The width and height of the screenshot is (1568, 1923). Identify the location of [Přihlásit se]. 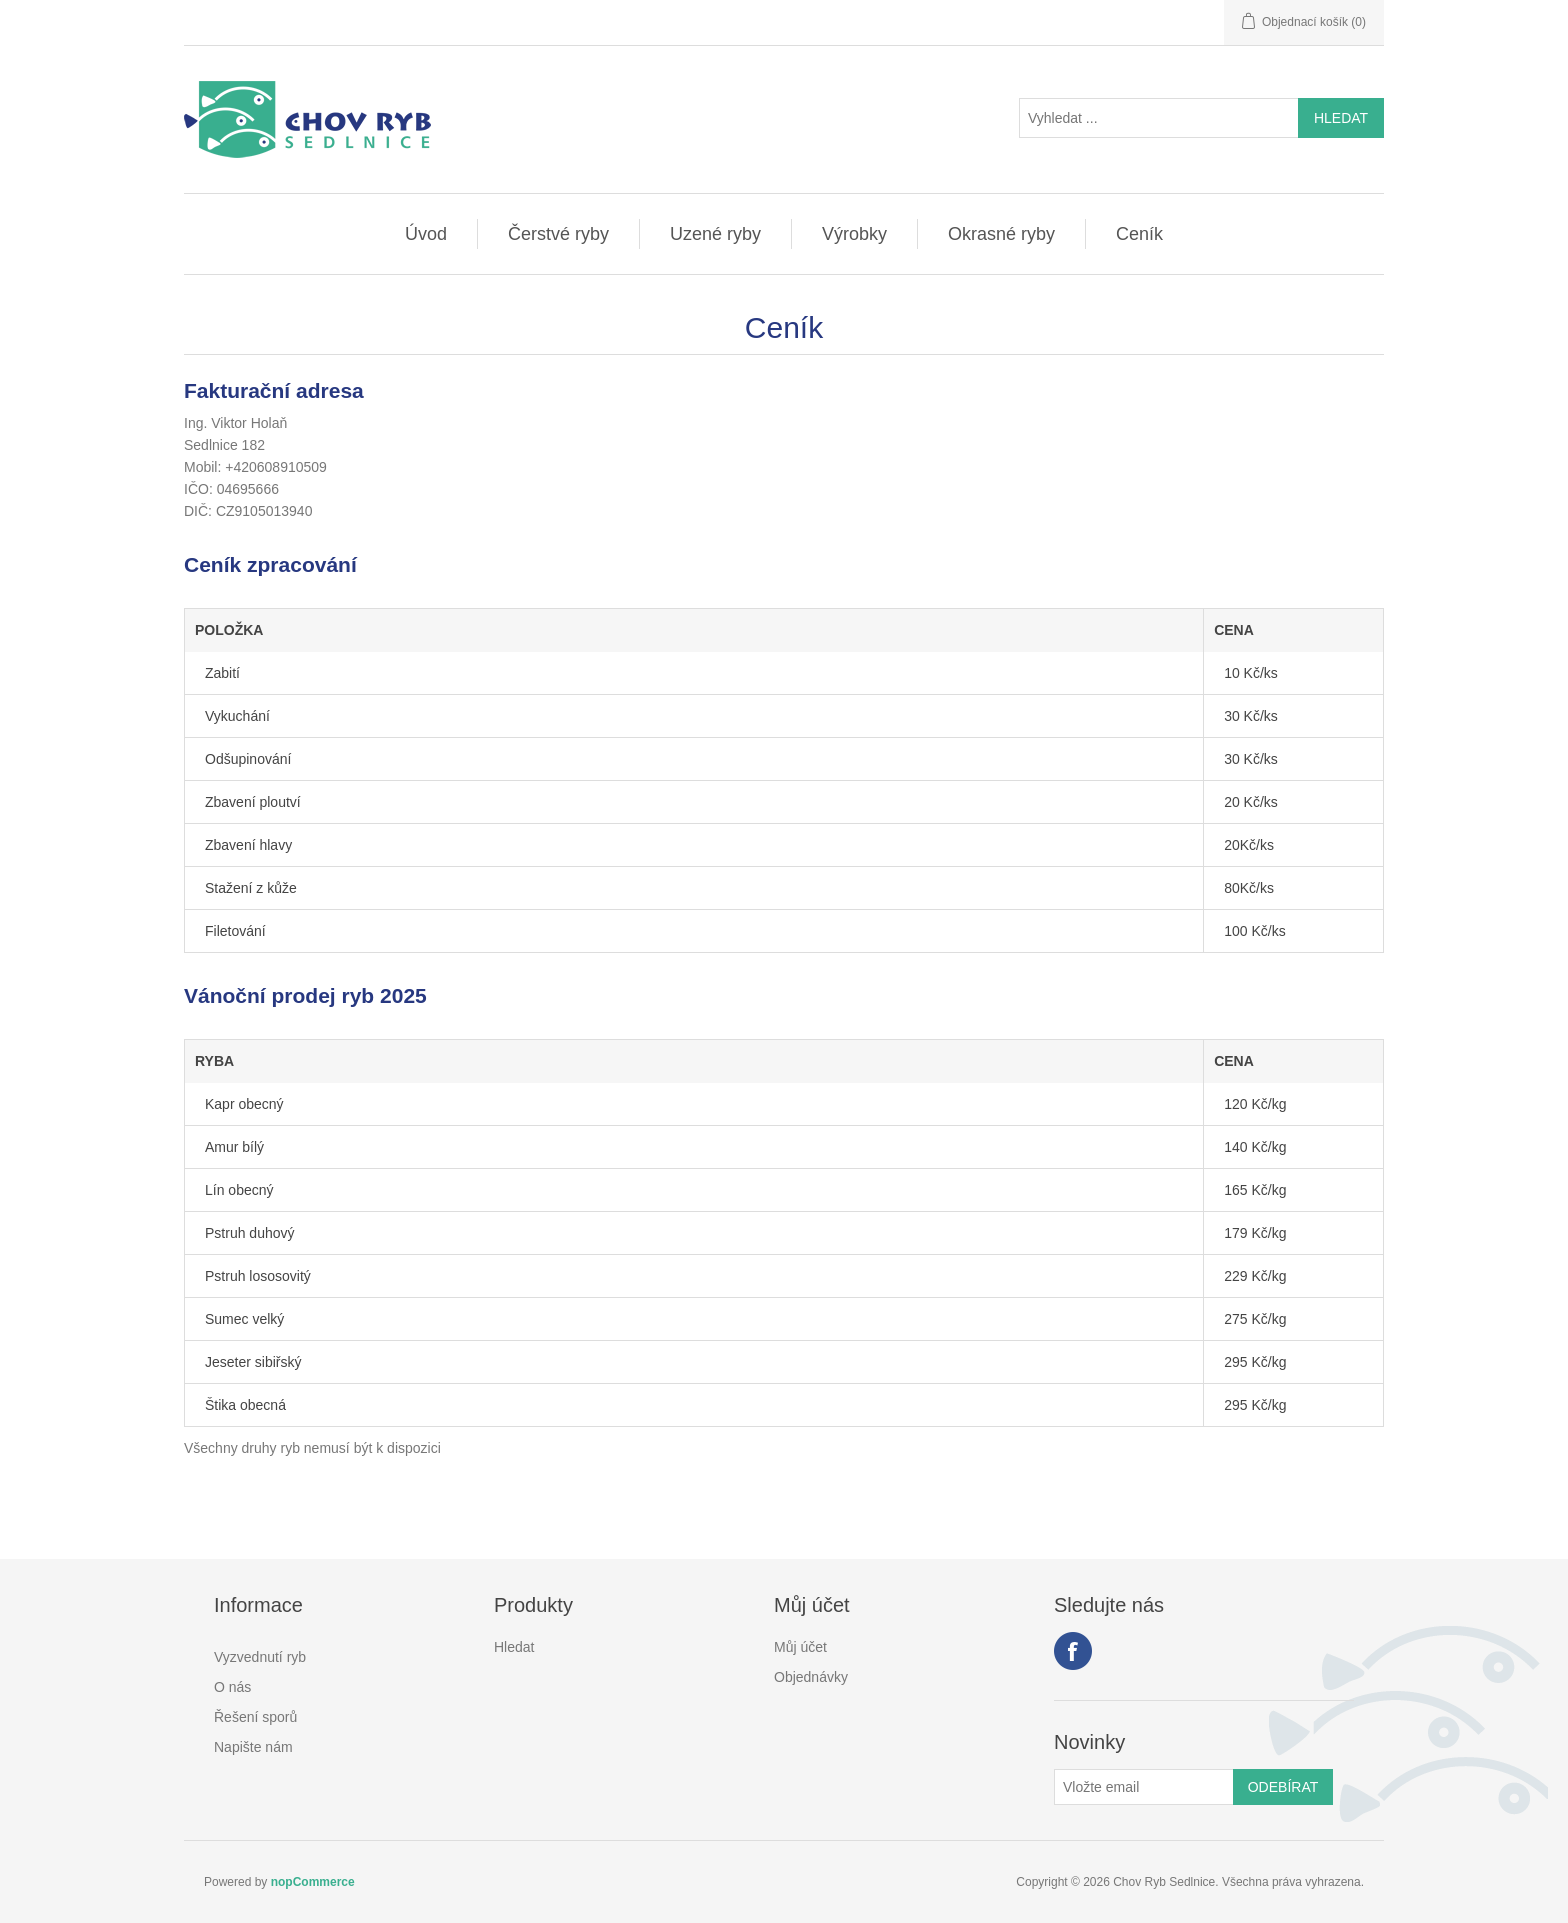
(1144, 1787).